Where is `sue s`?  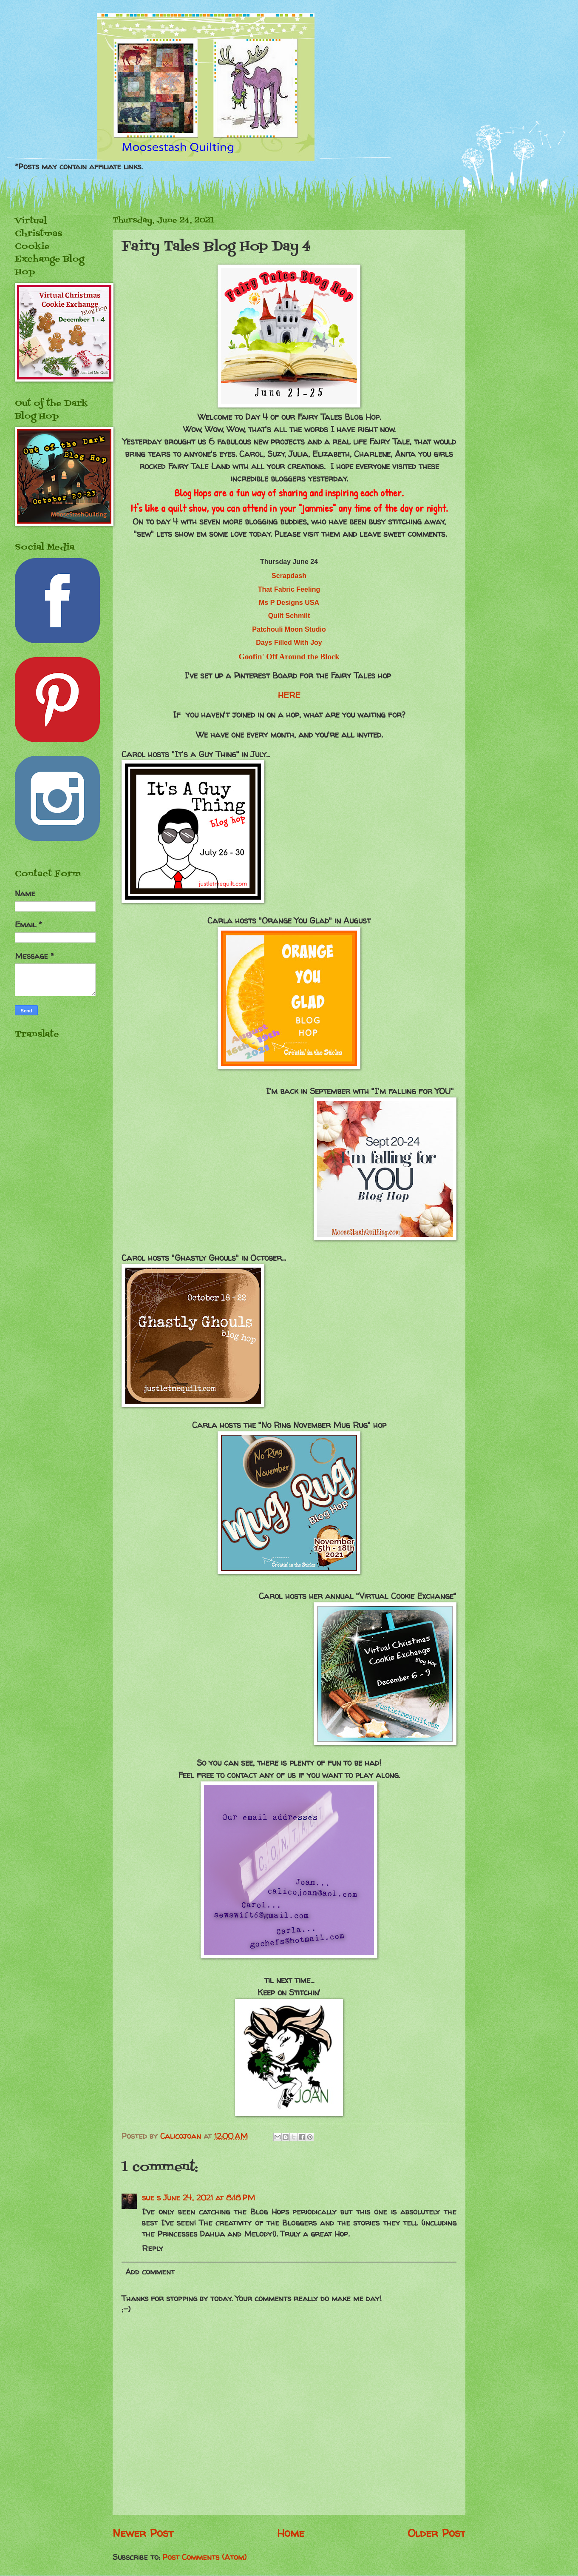 sue s is located at coordinates (151, 2197).